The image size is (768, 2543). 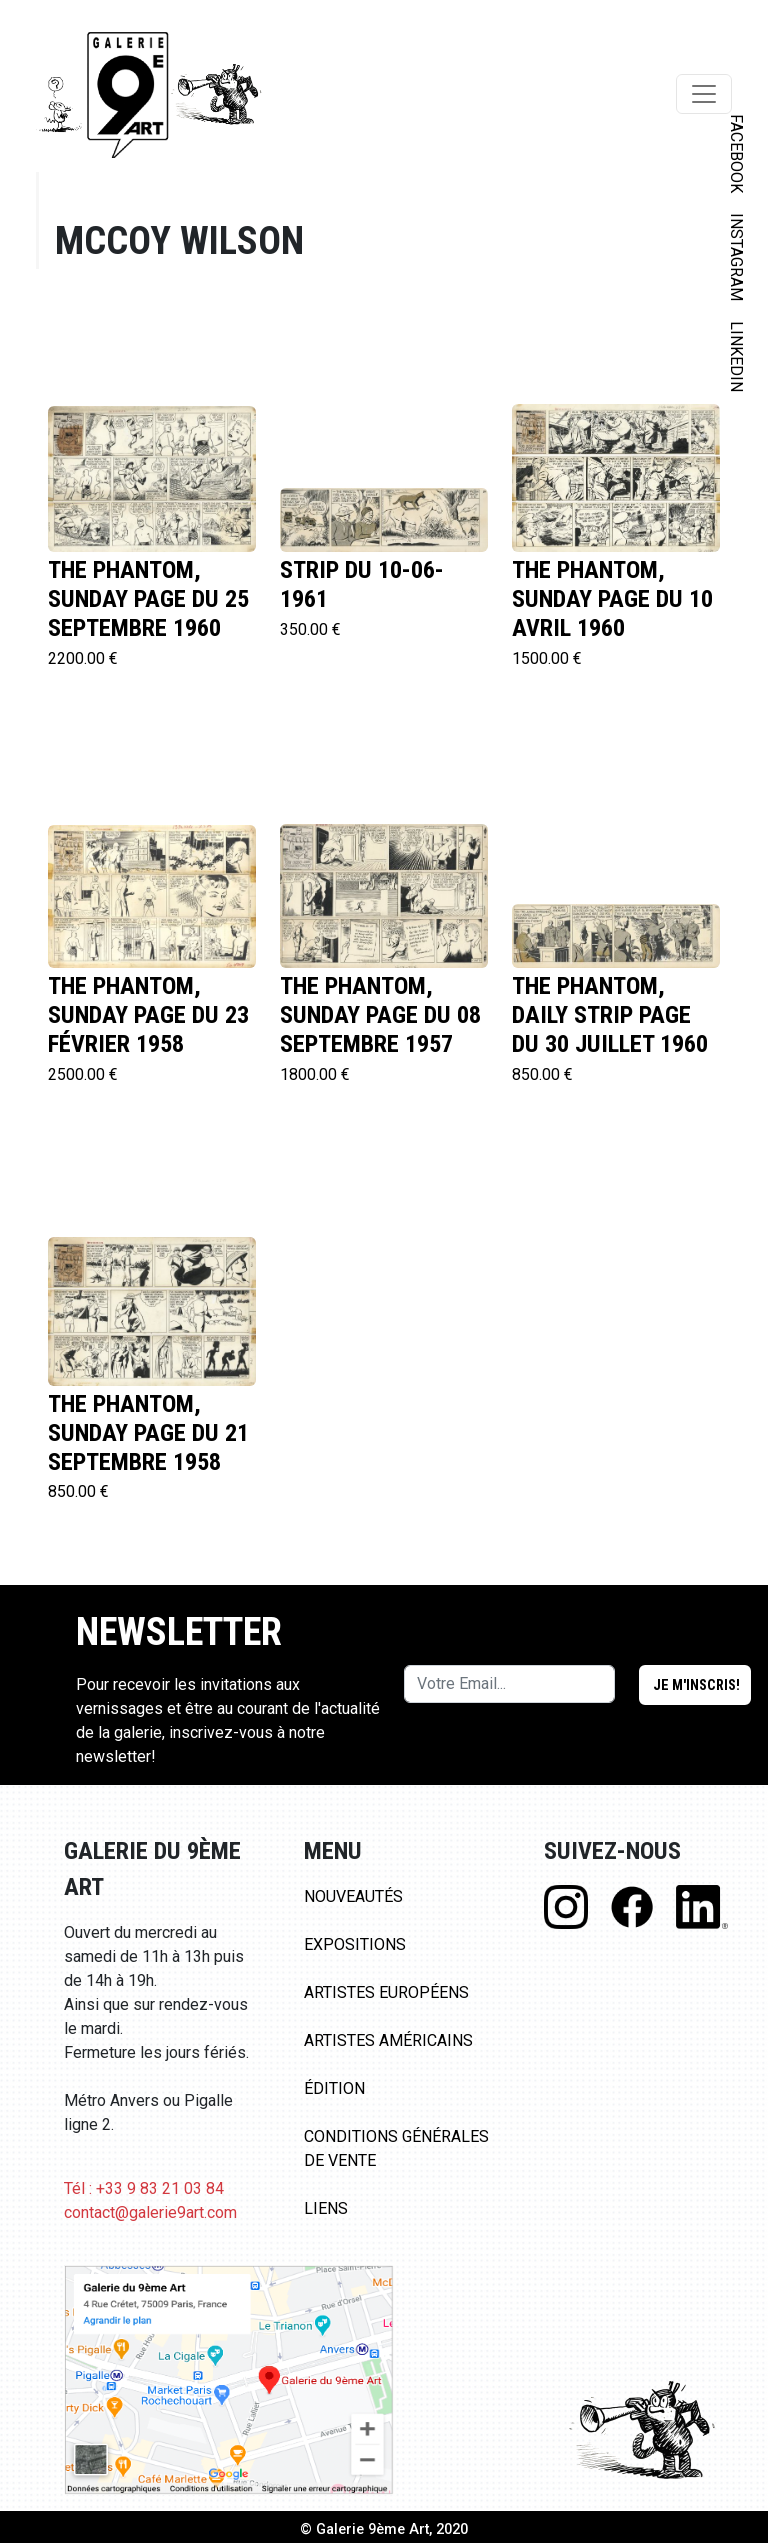 I want to click on [Toggle navigation], so click(x=704, y=94).